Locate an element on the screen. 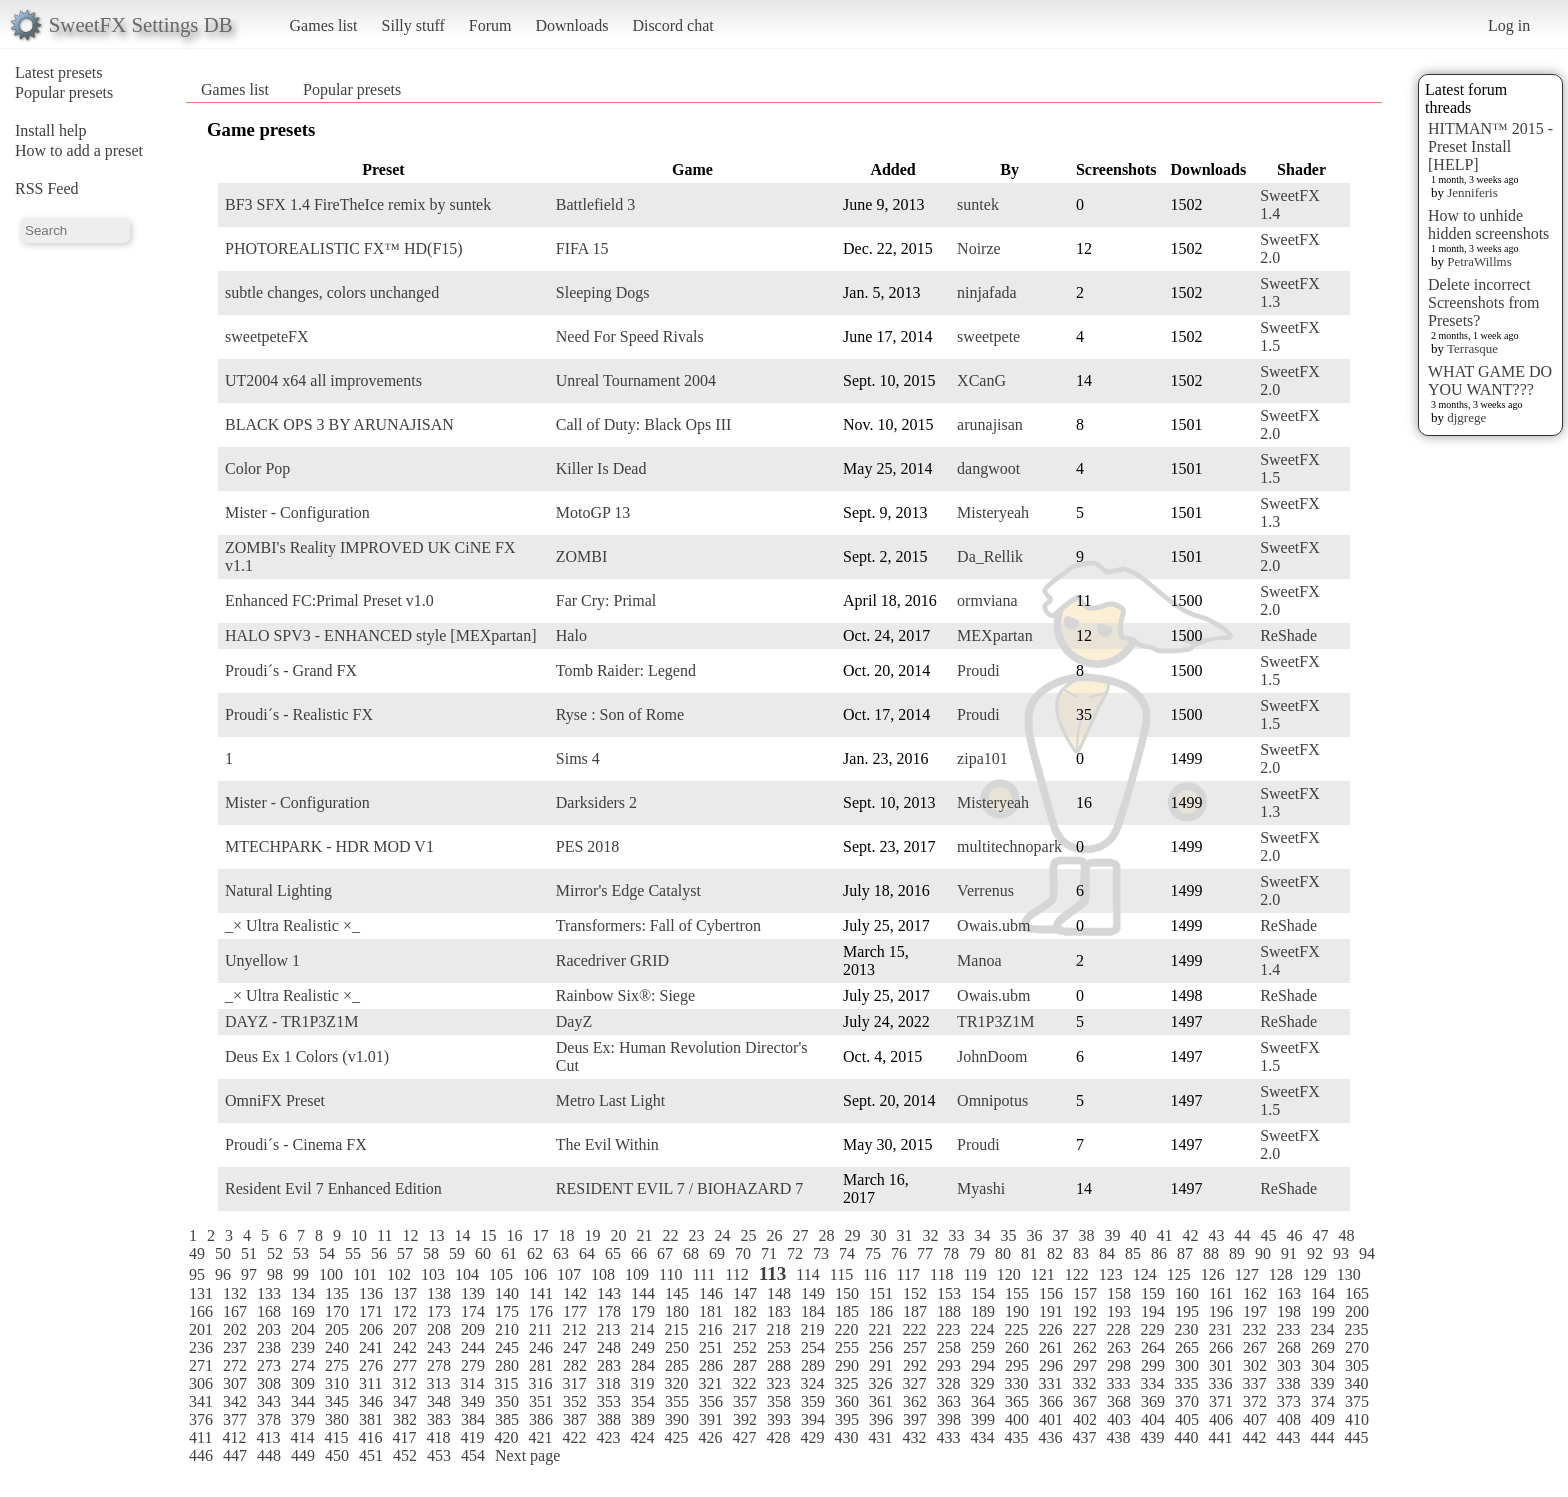 This screenshot has width=1568, height=1497. 65 is located at coordinates (613, 1253).